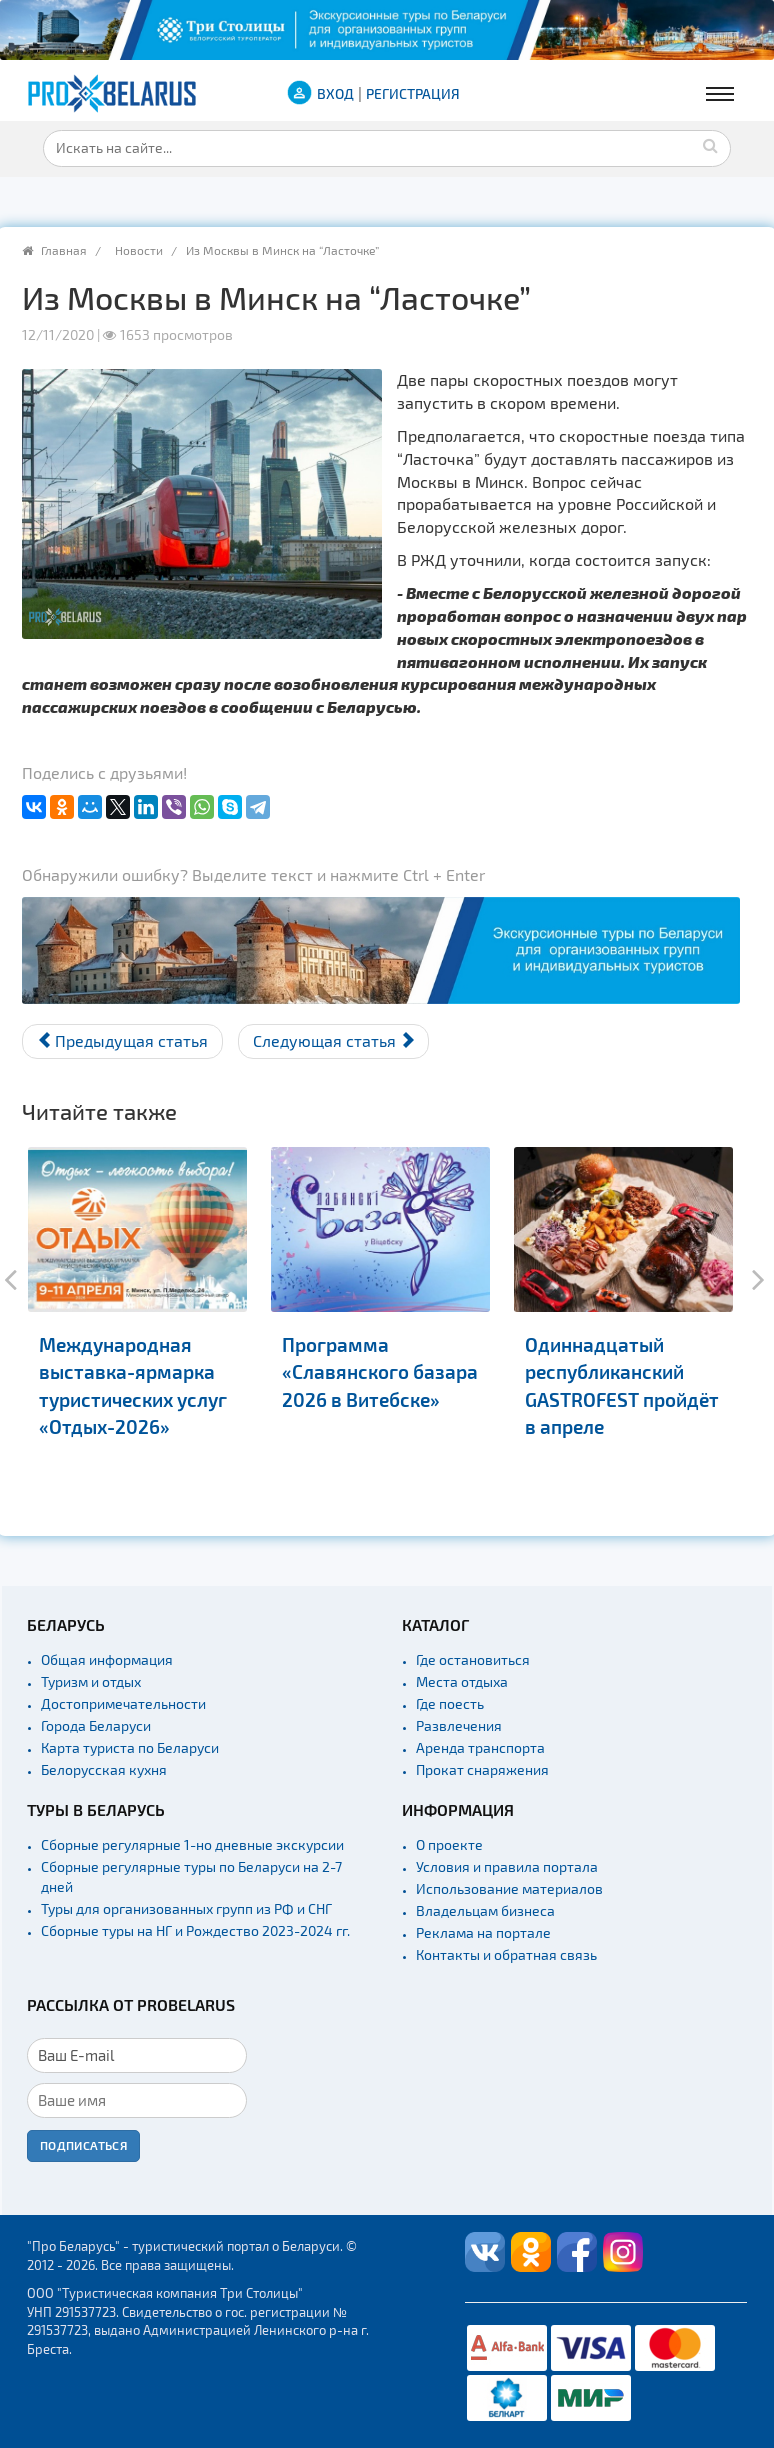 Image resolution: width=774 pixels, height=2448 pixels. I want to click on Владельцам бизнеса, so click(485, 1910).